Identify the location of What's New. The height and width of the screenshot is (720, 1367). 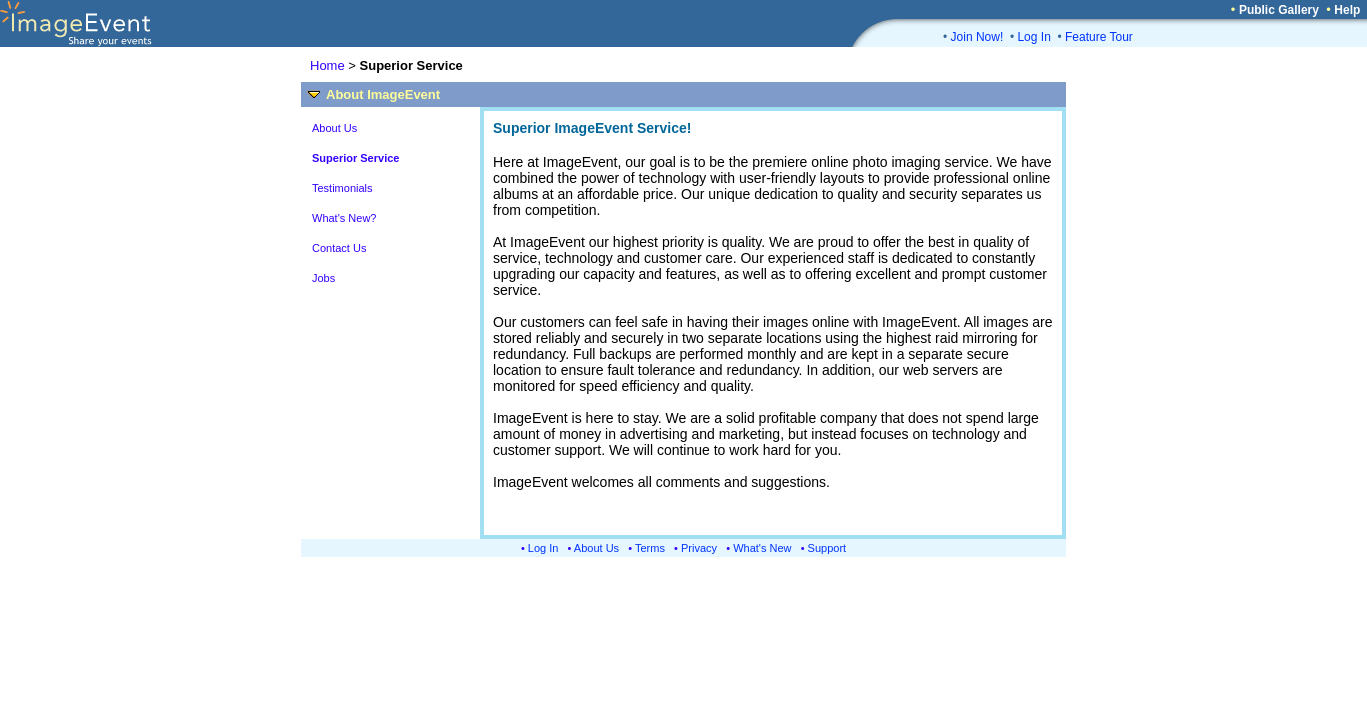
(762, 548).